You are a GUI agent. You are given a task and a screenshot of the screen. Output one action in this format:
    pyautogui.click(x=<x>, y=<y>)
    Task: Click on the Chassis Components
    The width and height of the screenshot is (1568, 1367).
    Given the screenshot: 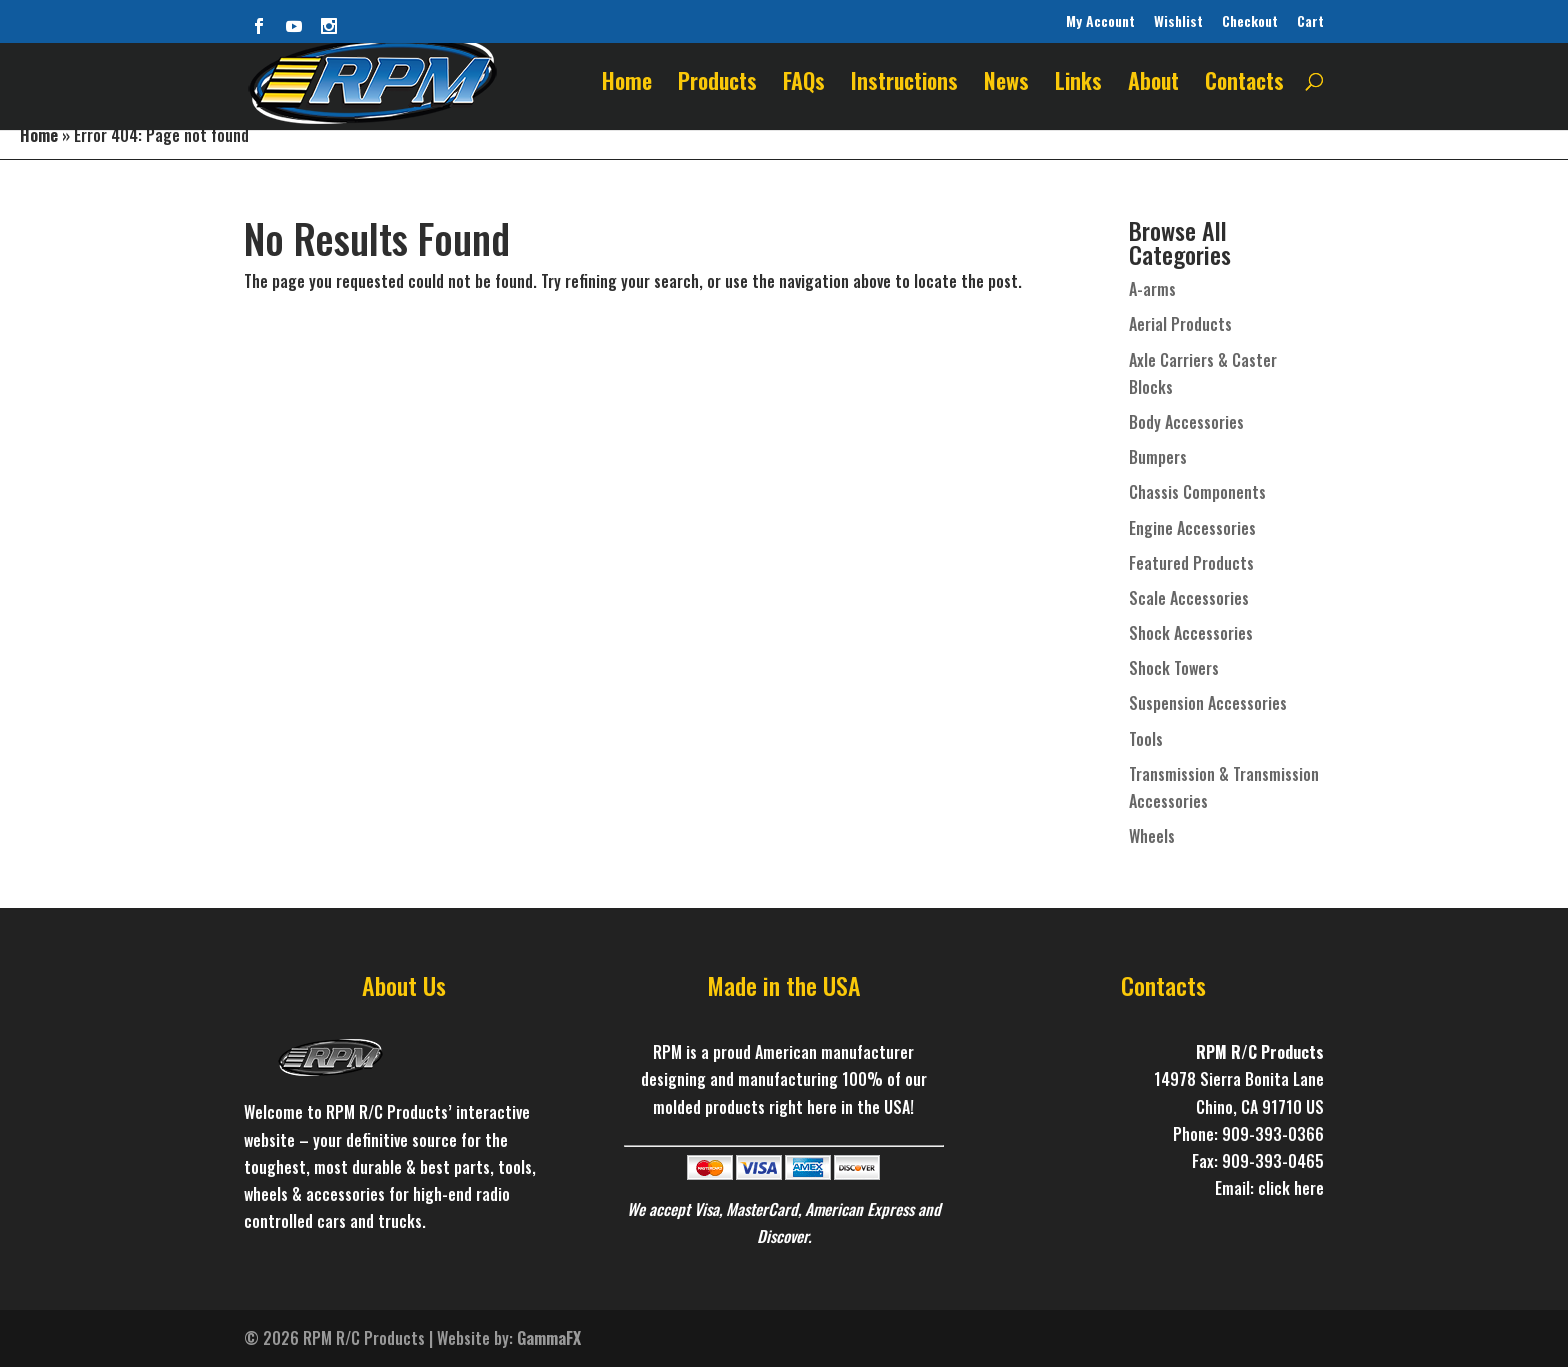 What is the action you would take?
    pyautogui.click(x=1197, y=492)
    